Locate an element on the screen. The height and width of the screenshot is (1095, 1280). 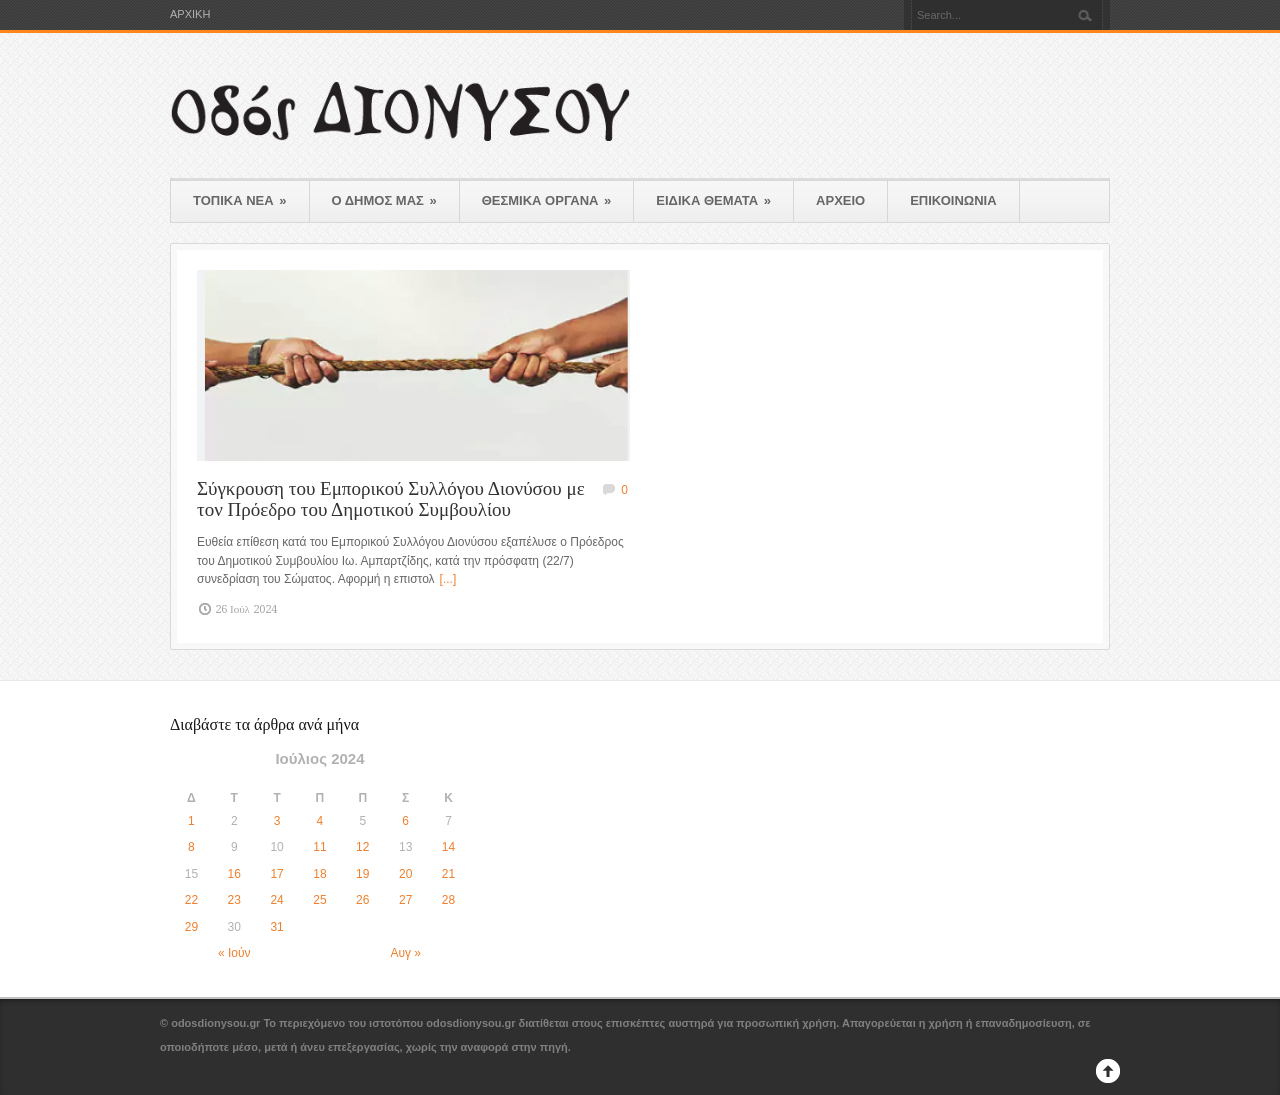
27 [Τα άρθρα δημοσιεύτηκαν την 27 July 2024] is located at coordinates (405, 900).